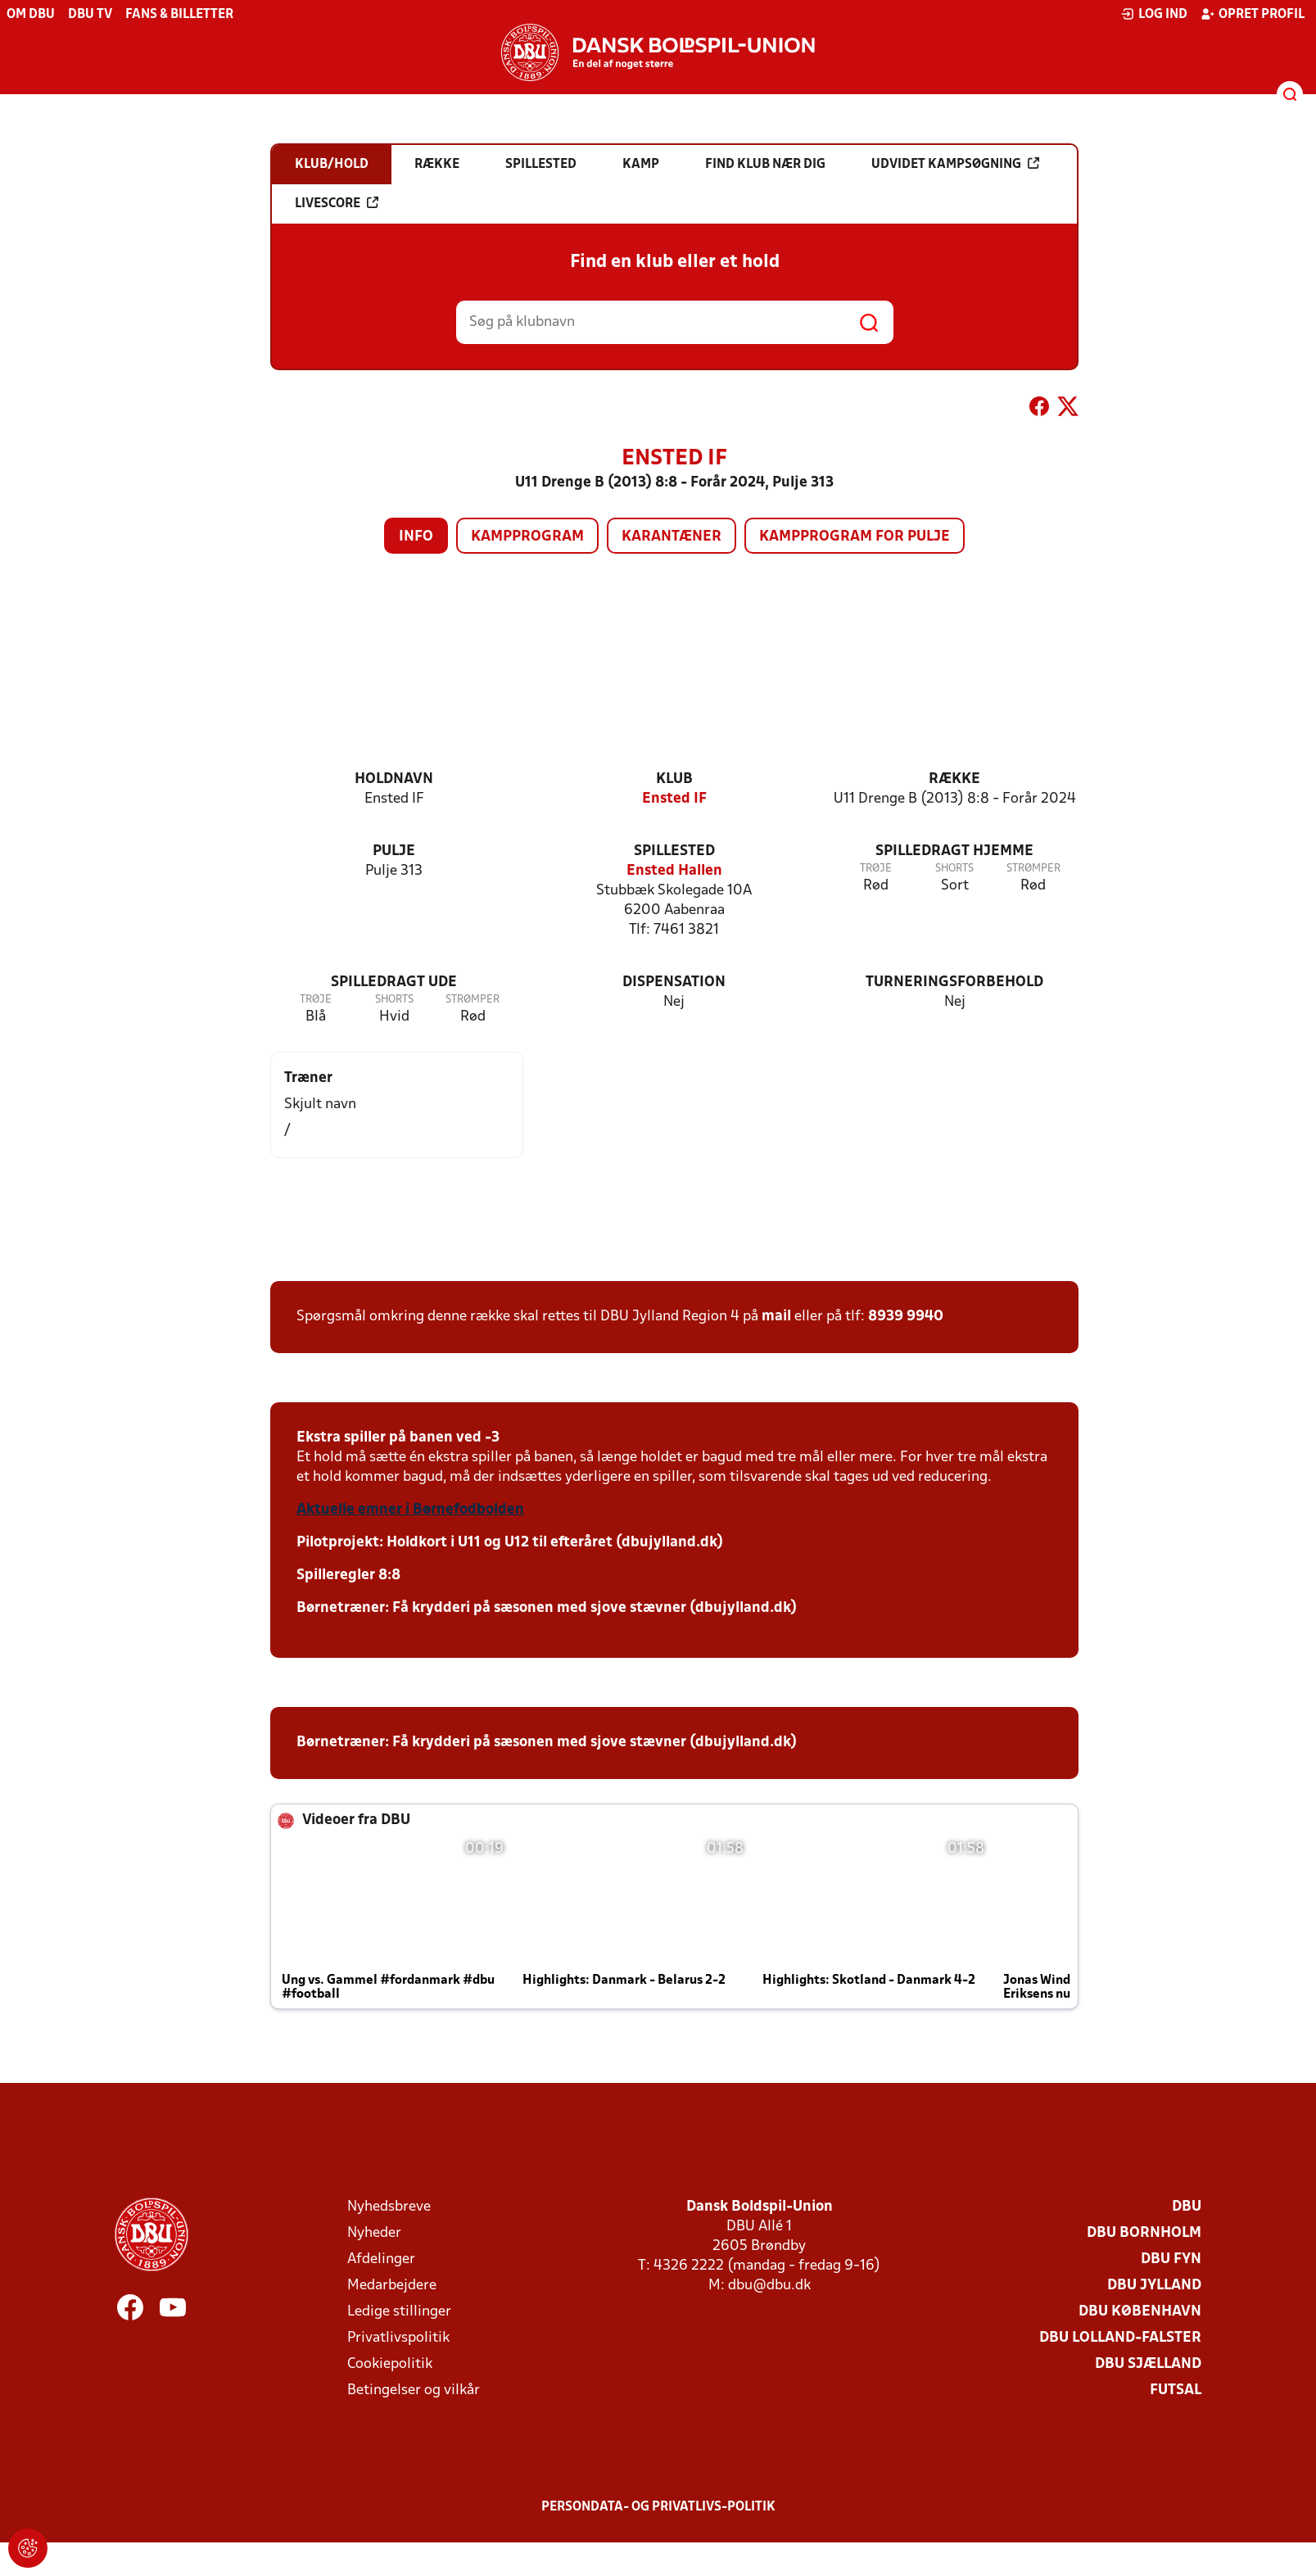 The image size is (1316, 2576). Describe the element at coordinates (1171, 2259) in the screenshot. I see `DBU Fyn` at that location.